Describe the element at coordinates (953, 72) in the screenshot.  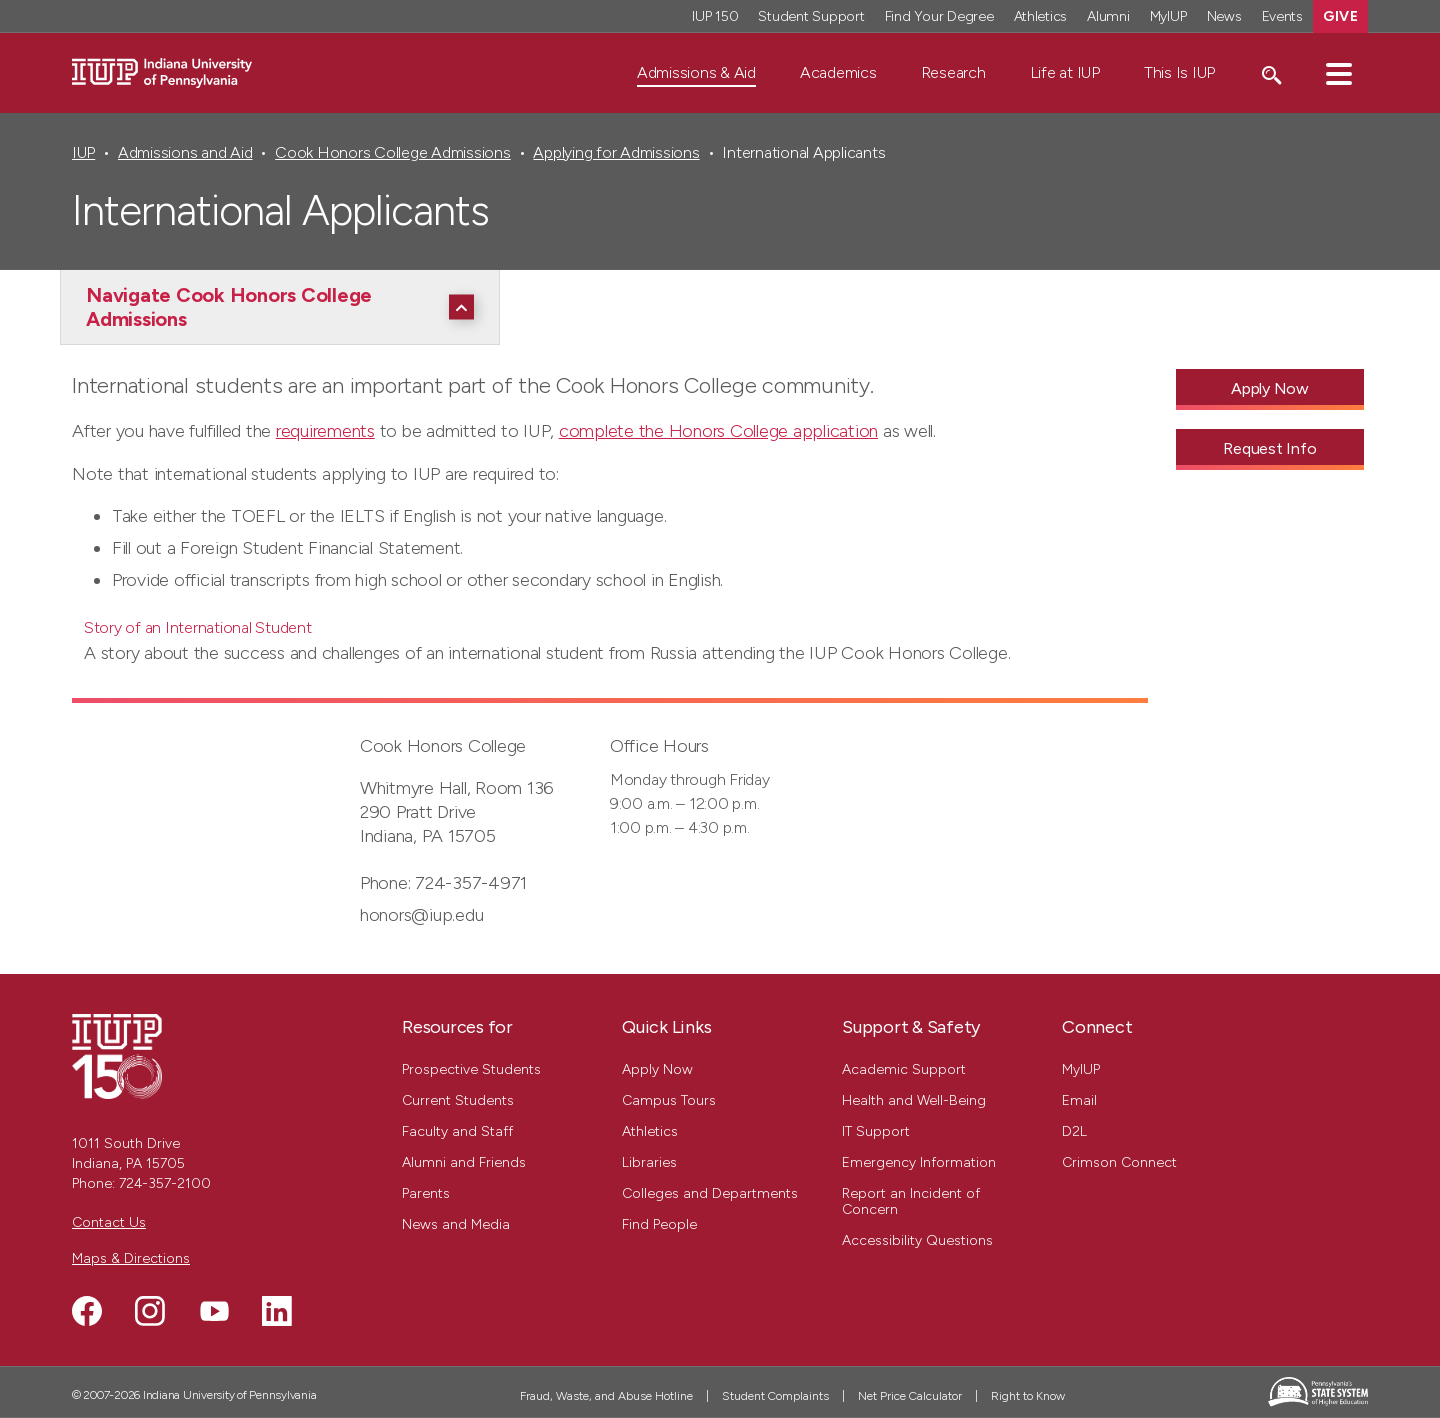
I see `Research` at that location.